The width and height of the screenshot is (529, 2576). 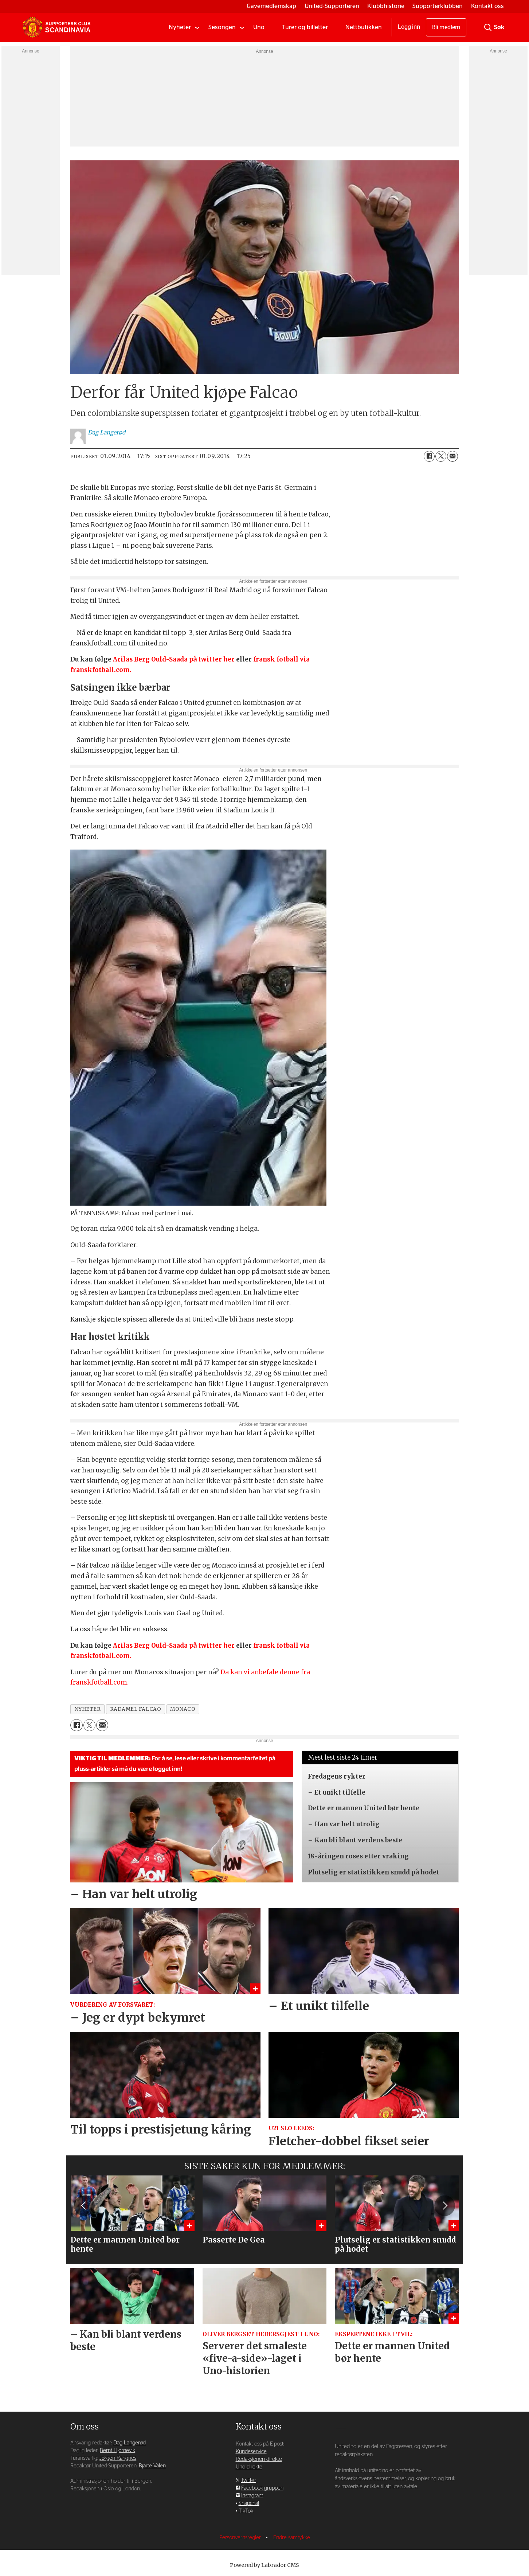 What do you see at coordinates (174, 659) in the screenshot?
I see `Arilas Berg Ould-Saada på twitter her` at bounding box center [174, 659].